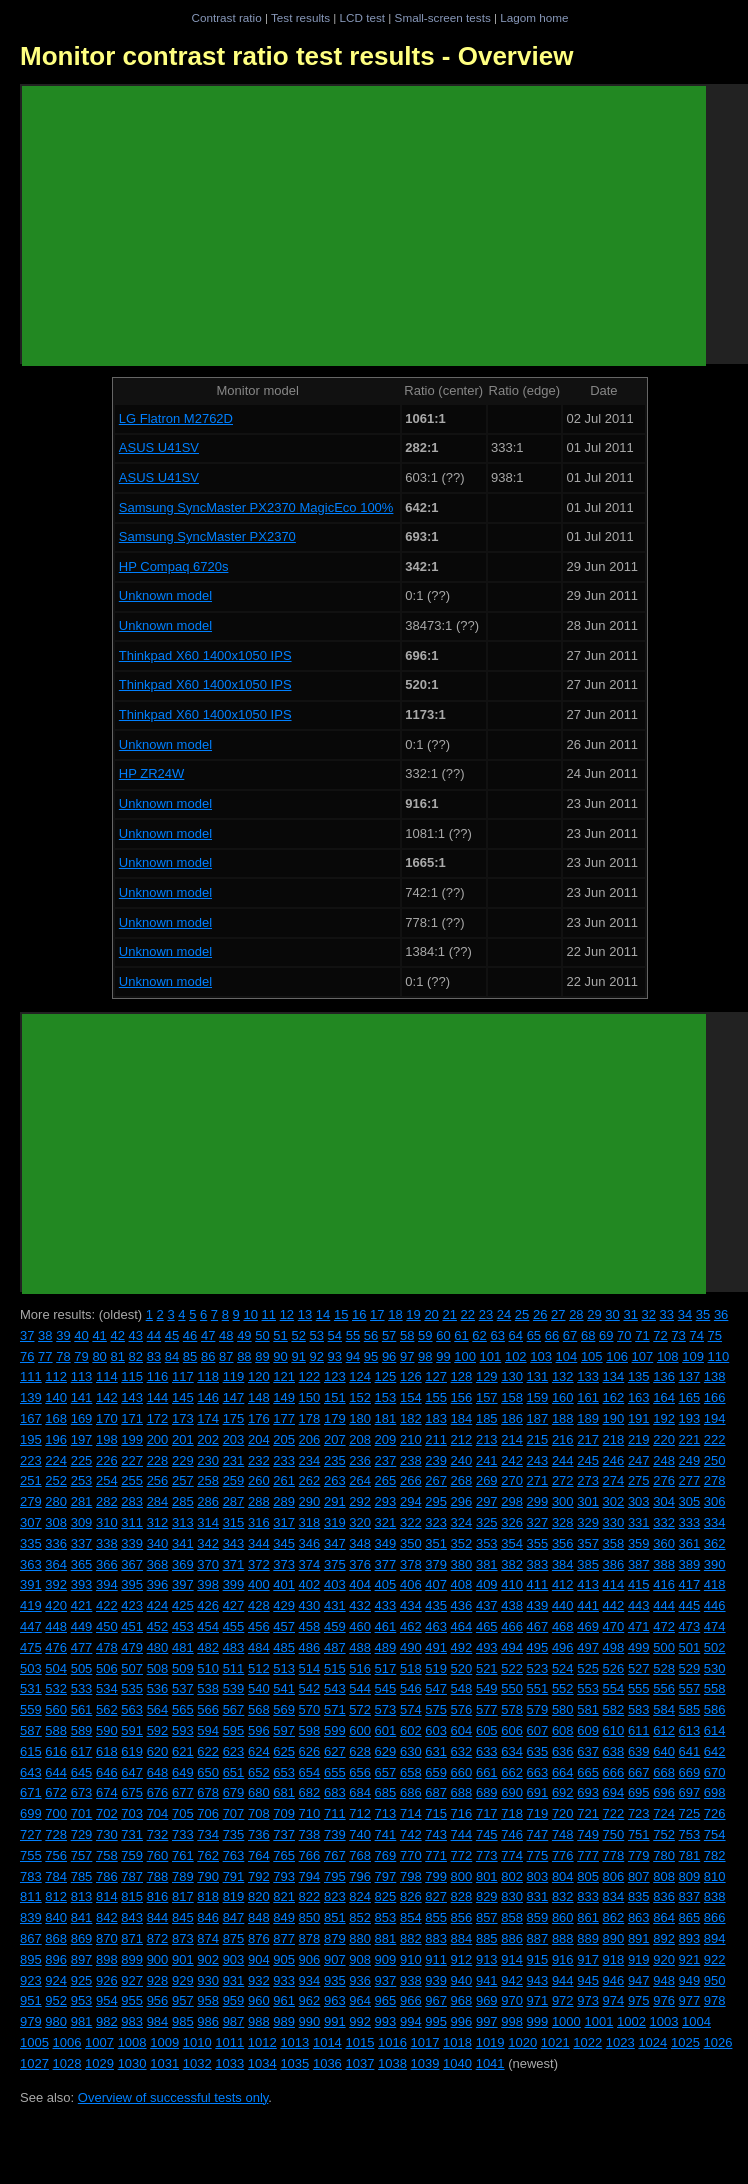  Describe the element at coordinates (259, 1564) in the screenshot. I see `372` at that location.